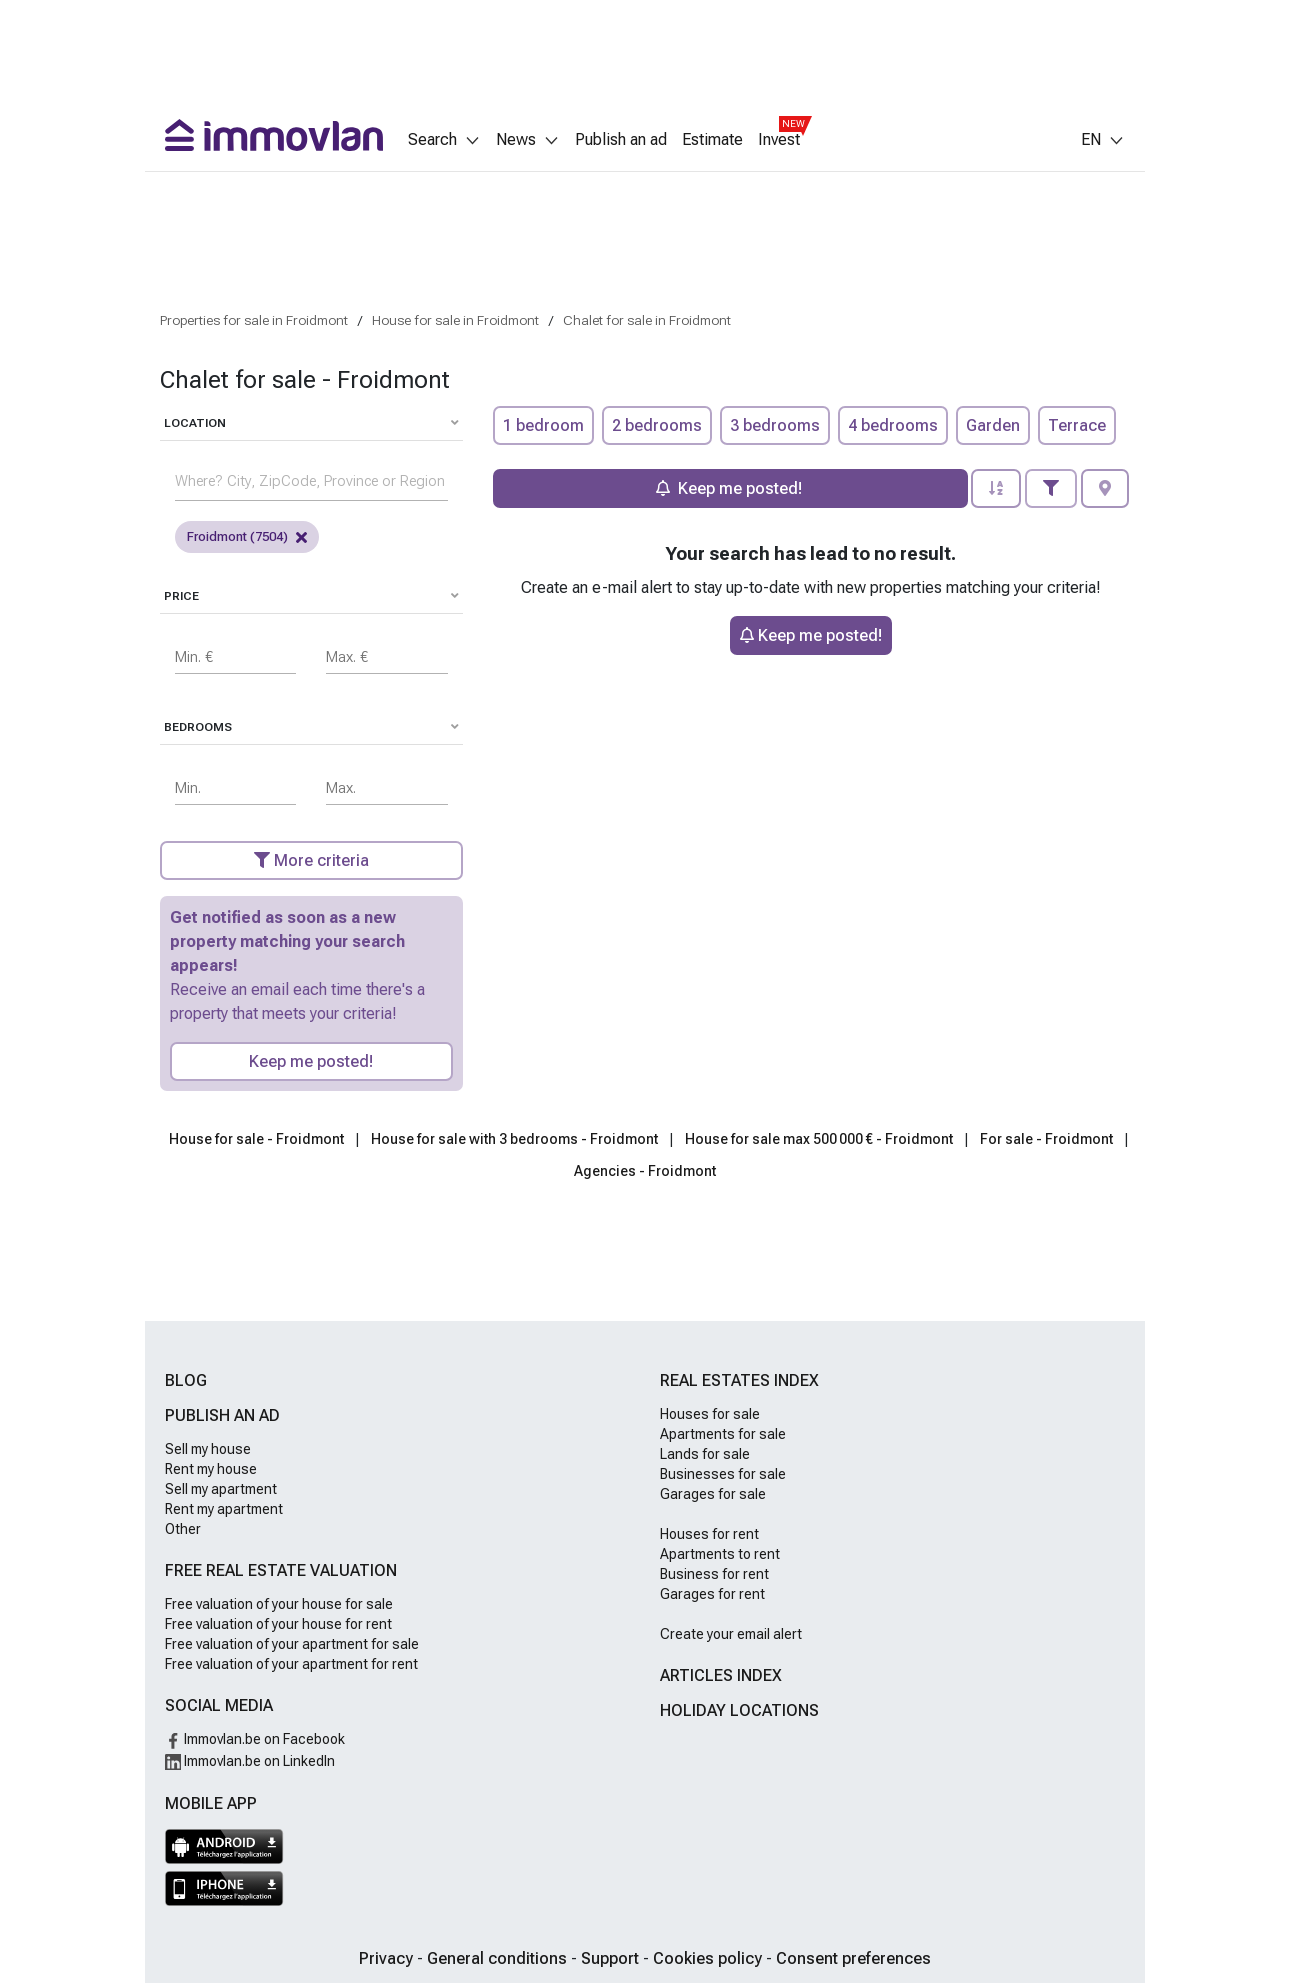 The image size is (1289, 1983). What do you see at coordinates (221, 1489) in the screenshot?
I see `Sell my apartment` at bounding box center [221, 1489].